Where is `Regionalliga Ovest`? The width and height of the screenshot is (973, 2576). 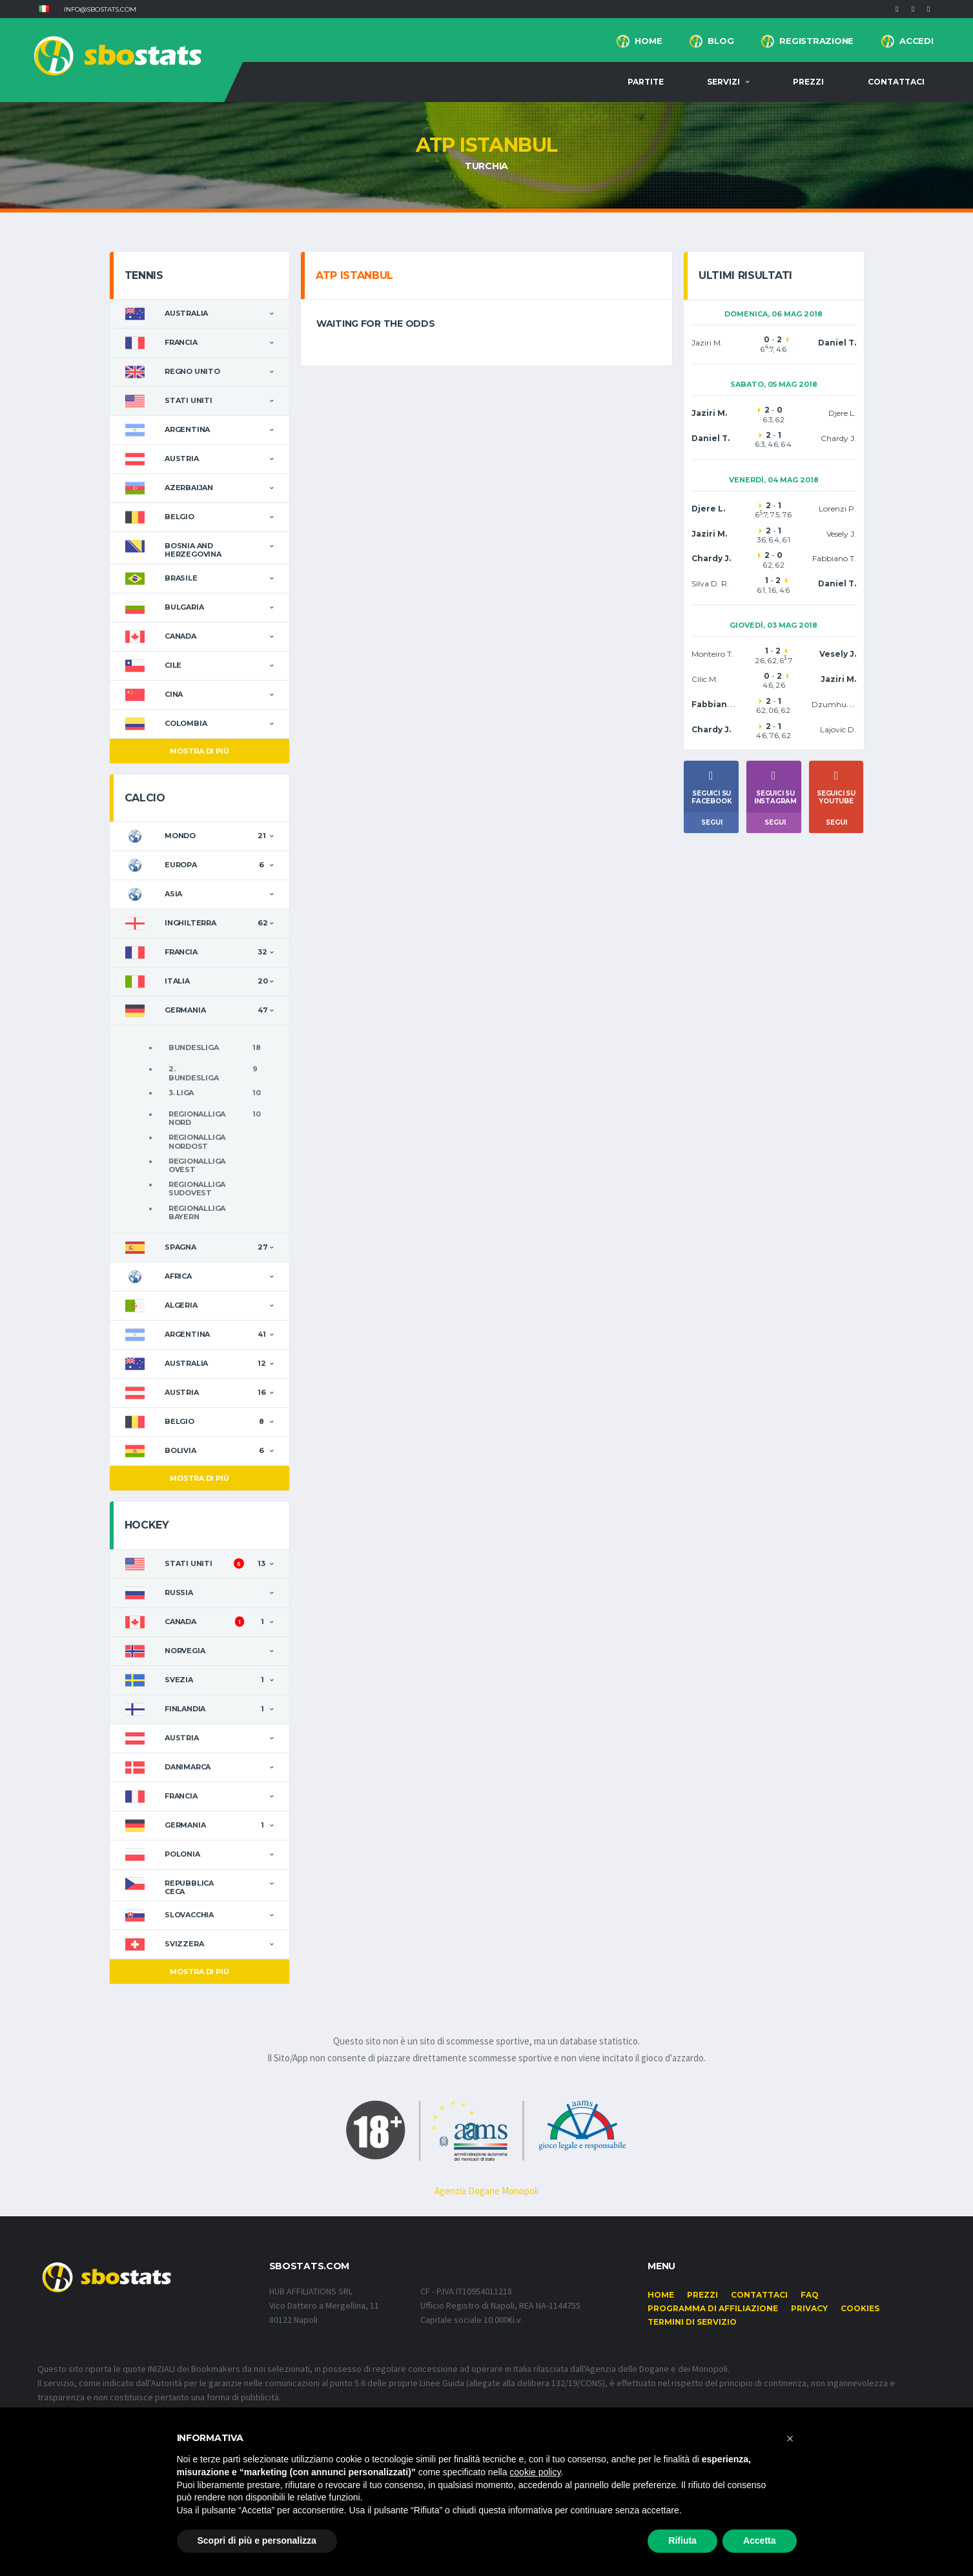 Regionalliga Ovest is located at coordinates (197, 1165).